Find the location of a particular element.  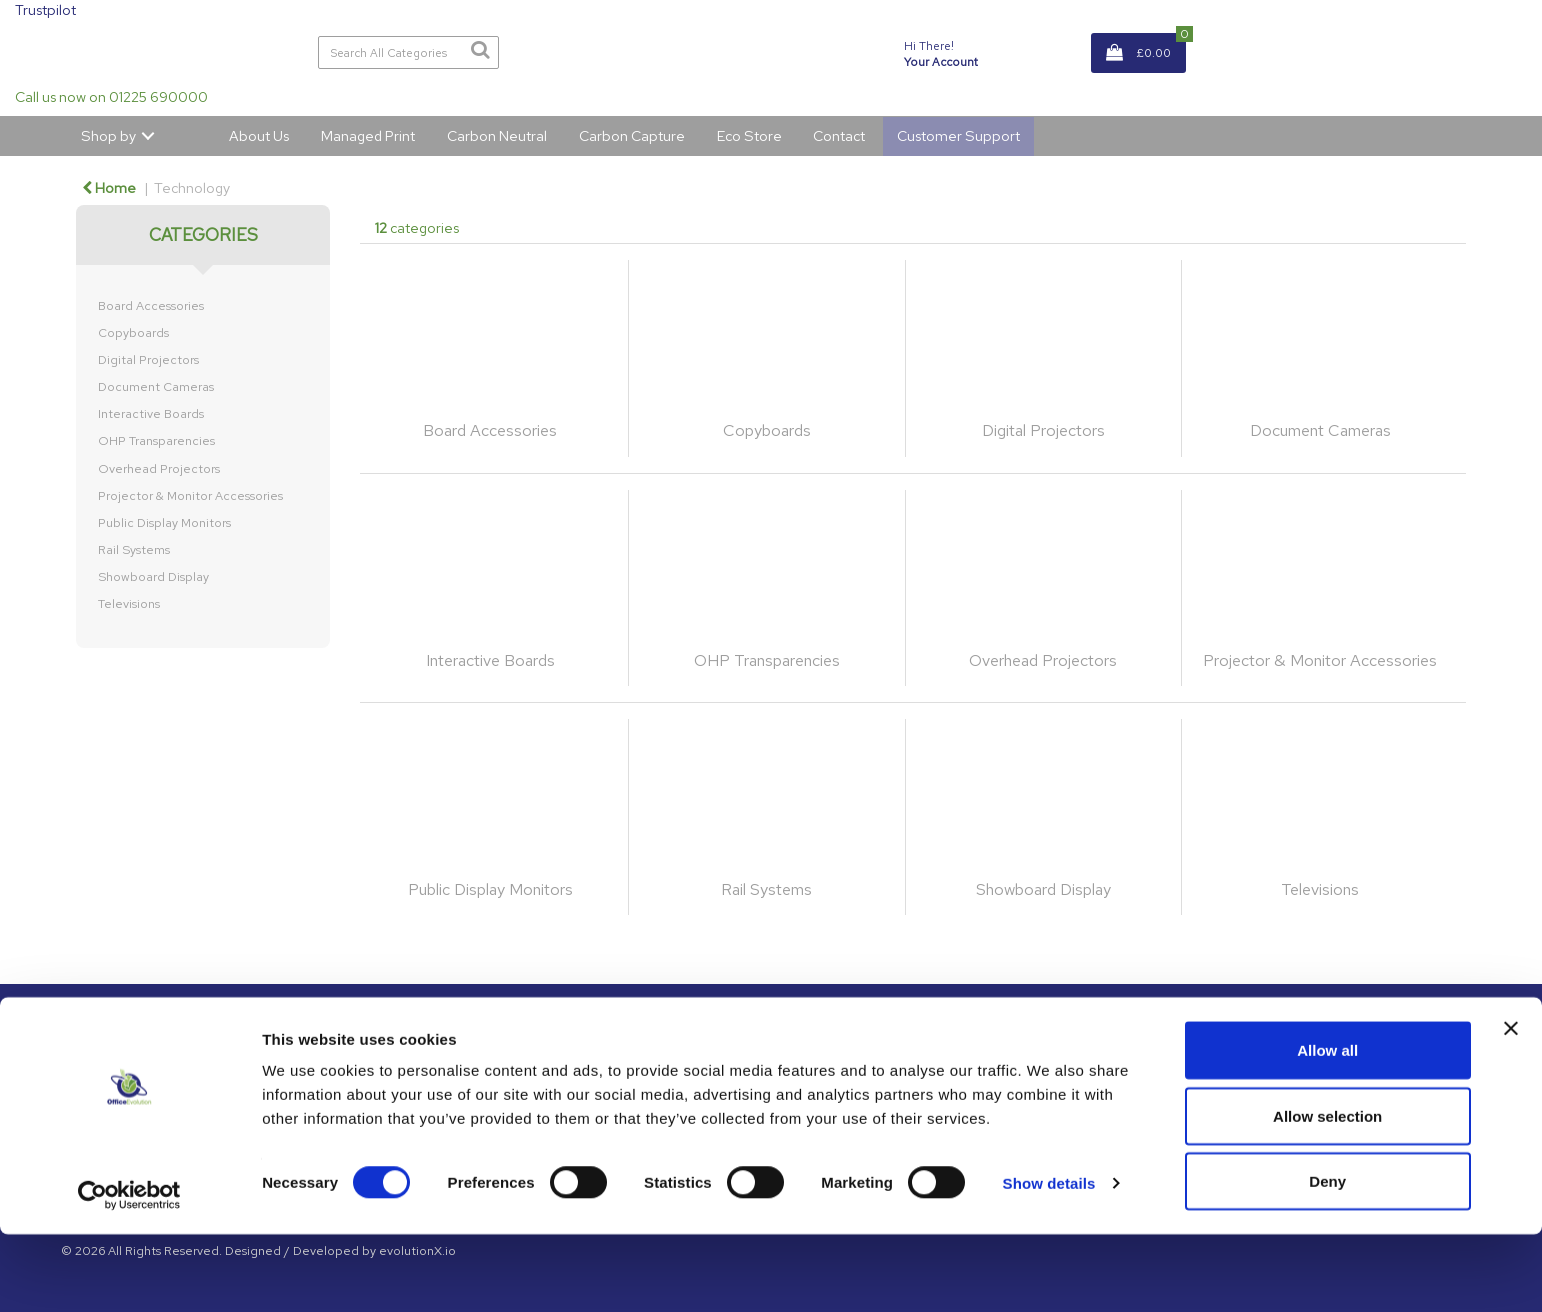

Technology is located at coordinates (192, 187).